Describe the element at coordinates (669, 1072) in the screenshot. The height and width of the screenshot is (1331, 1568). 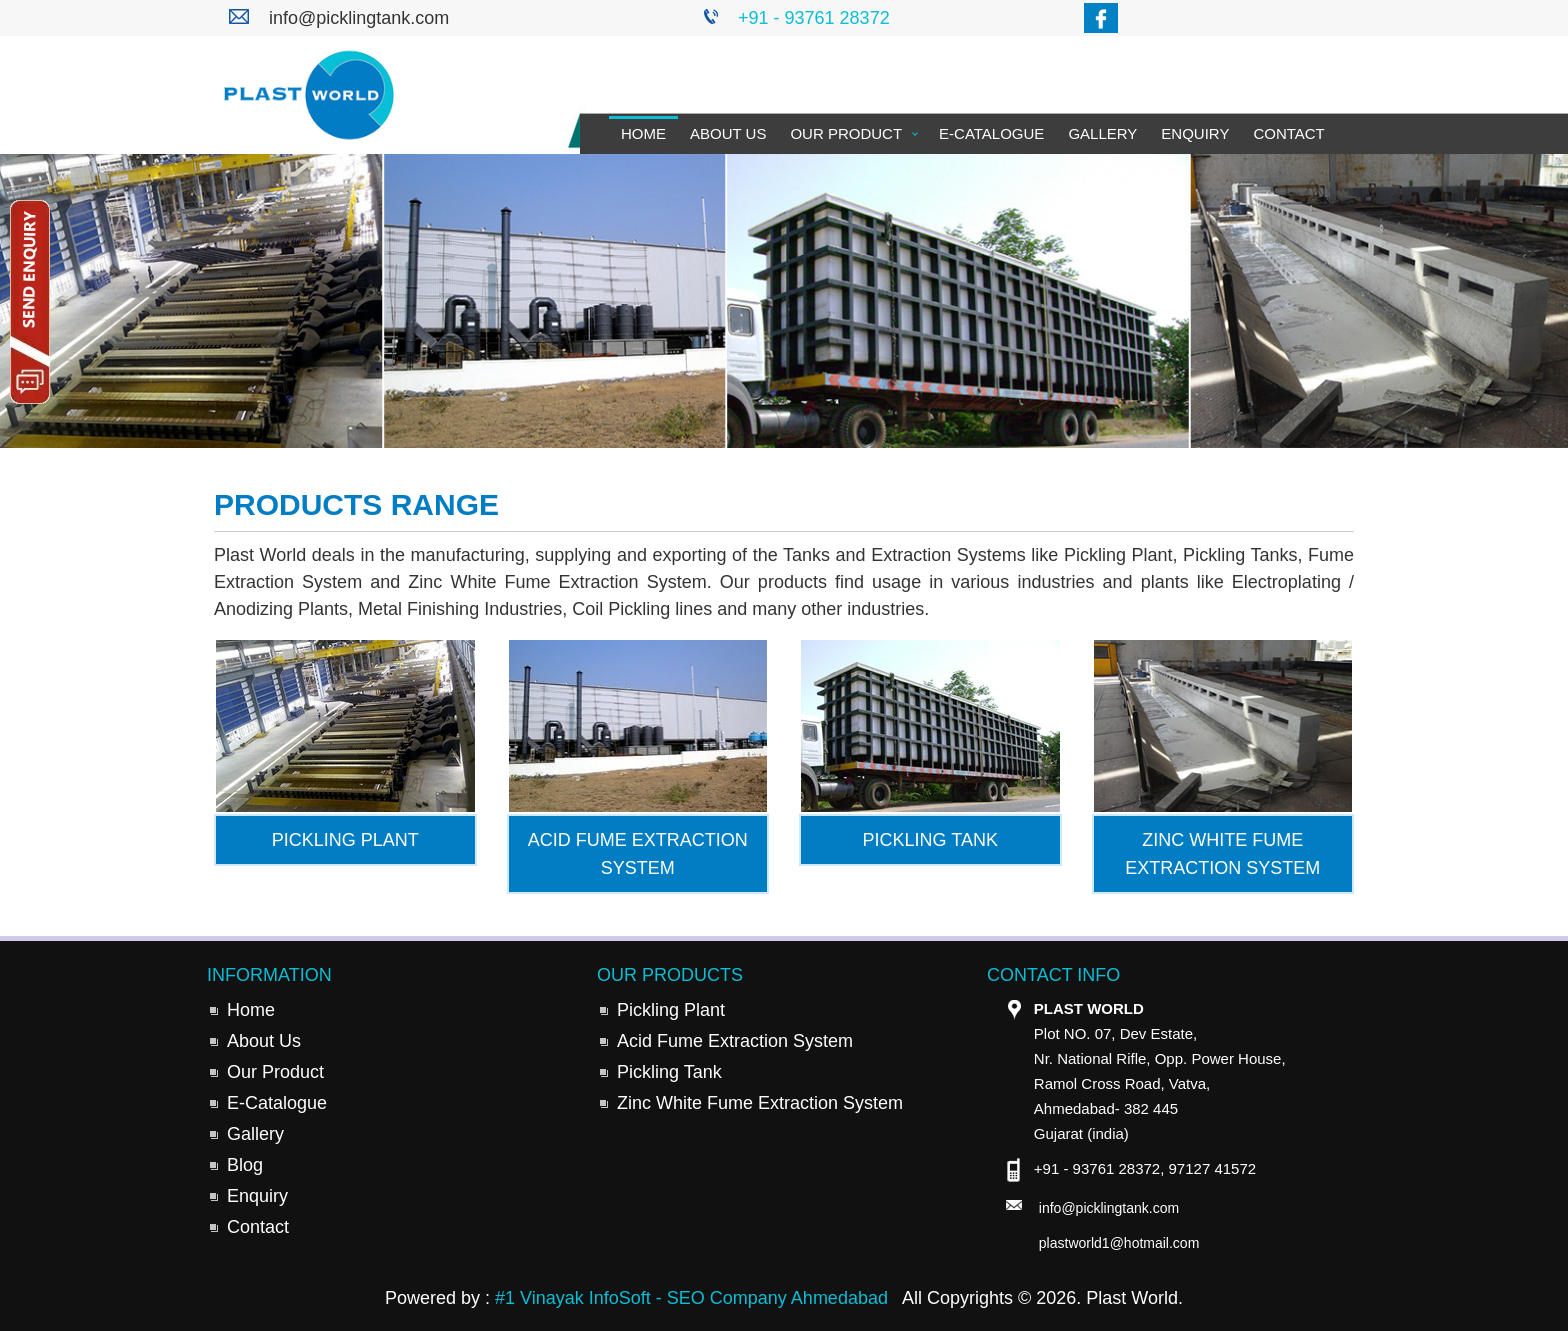
I see `Pickling Tank` at that location.